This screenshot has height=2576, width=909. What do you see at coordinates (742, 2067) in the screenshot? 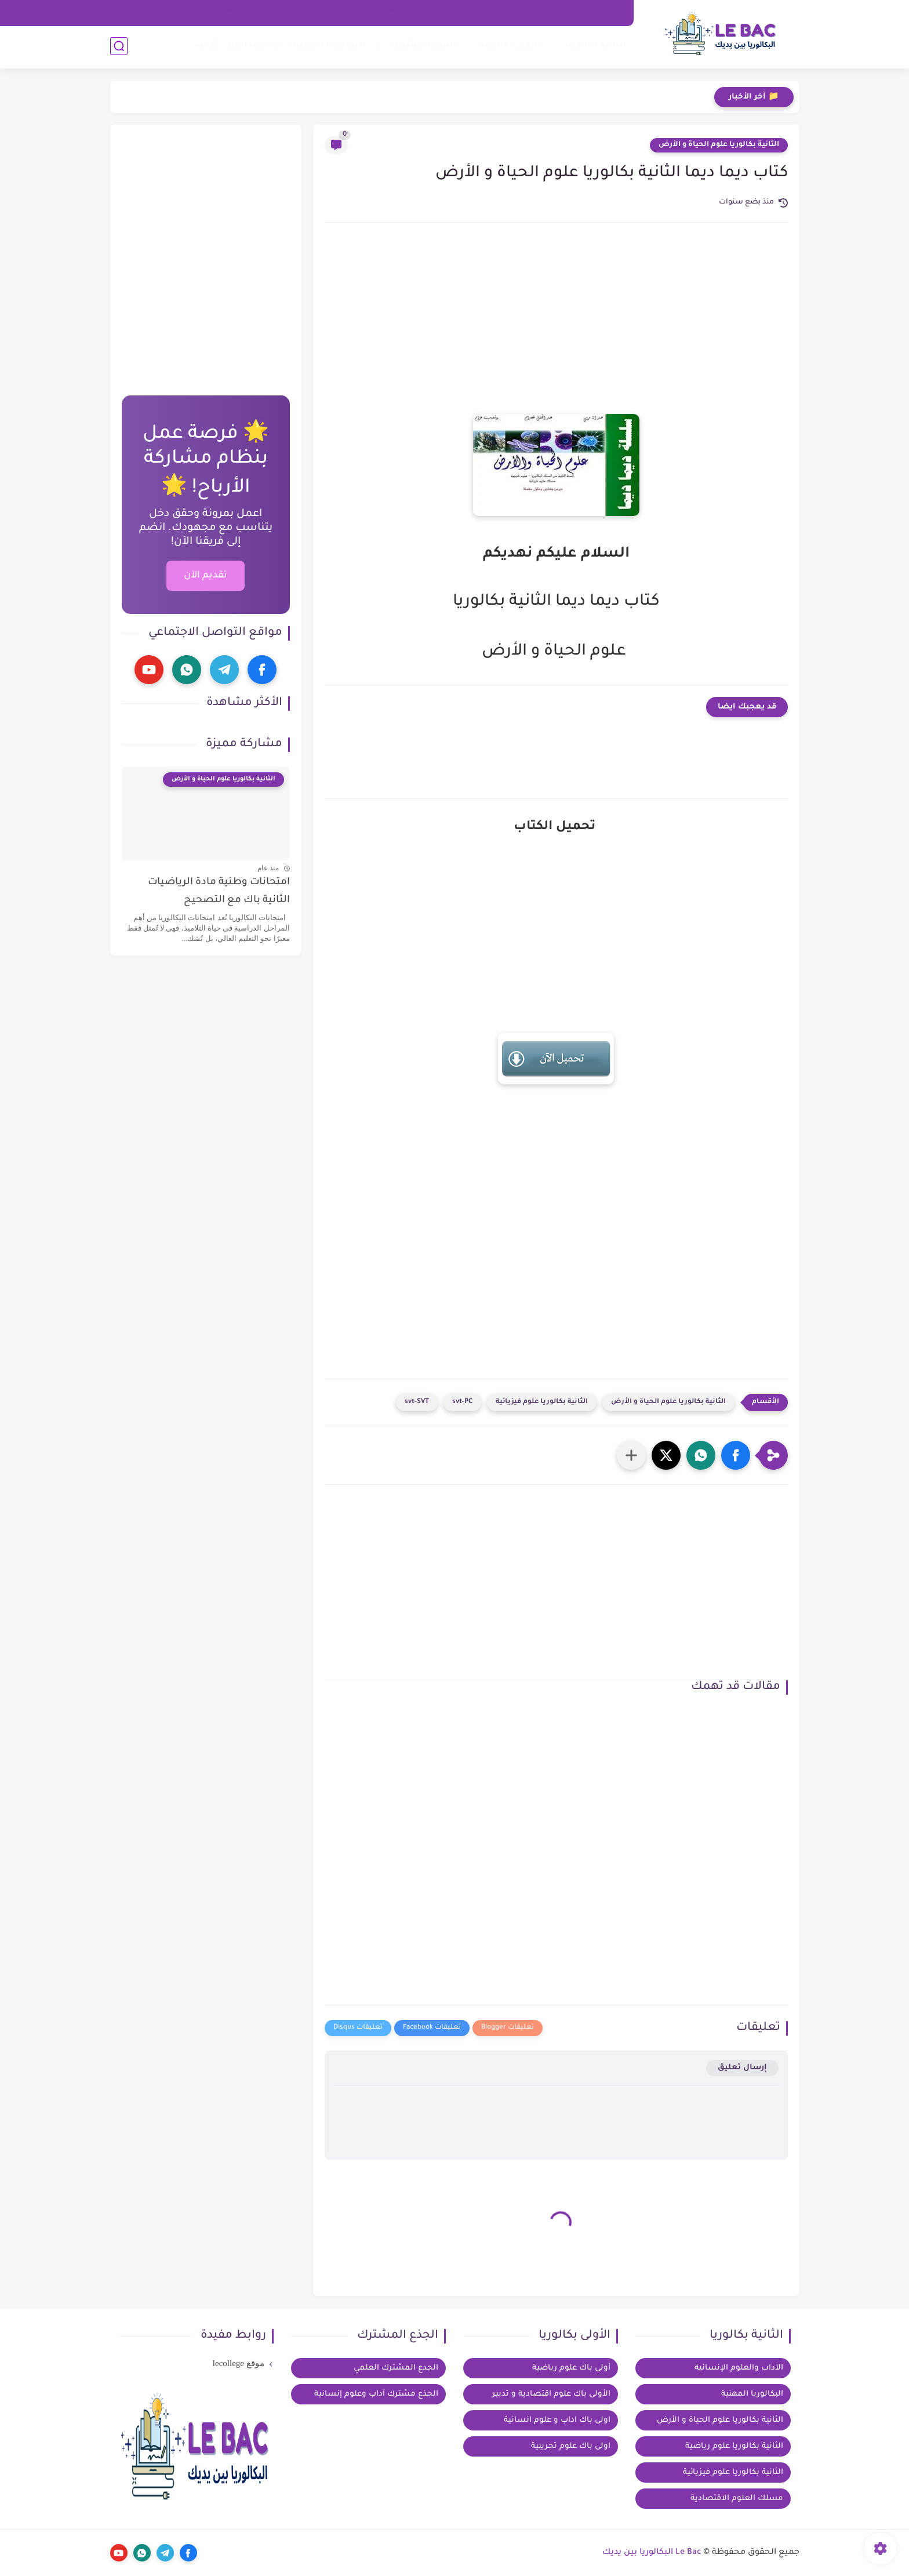
I see `إرسال تعليق` at bounding box center [742, 2067].